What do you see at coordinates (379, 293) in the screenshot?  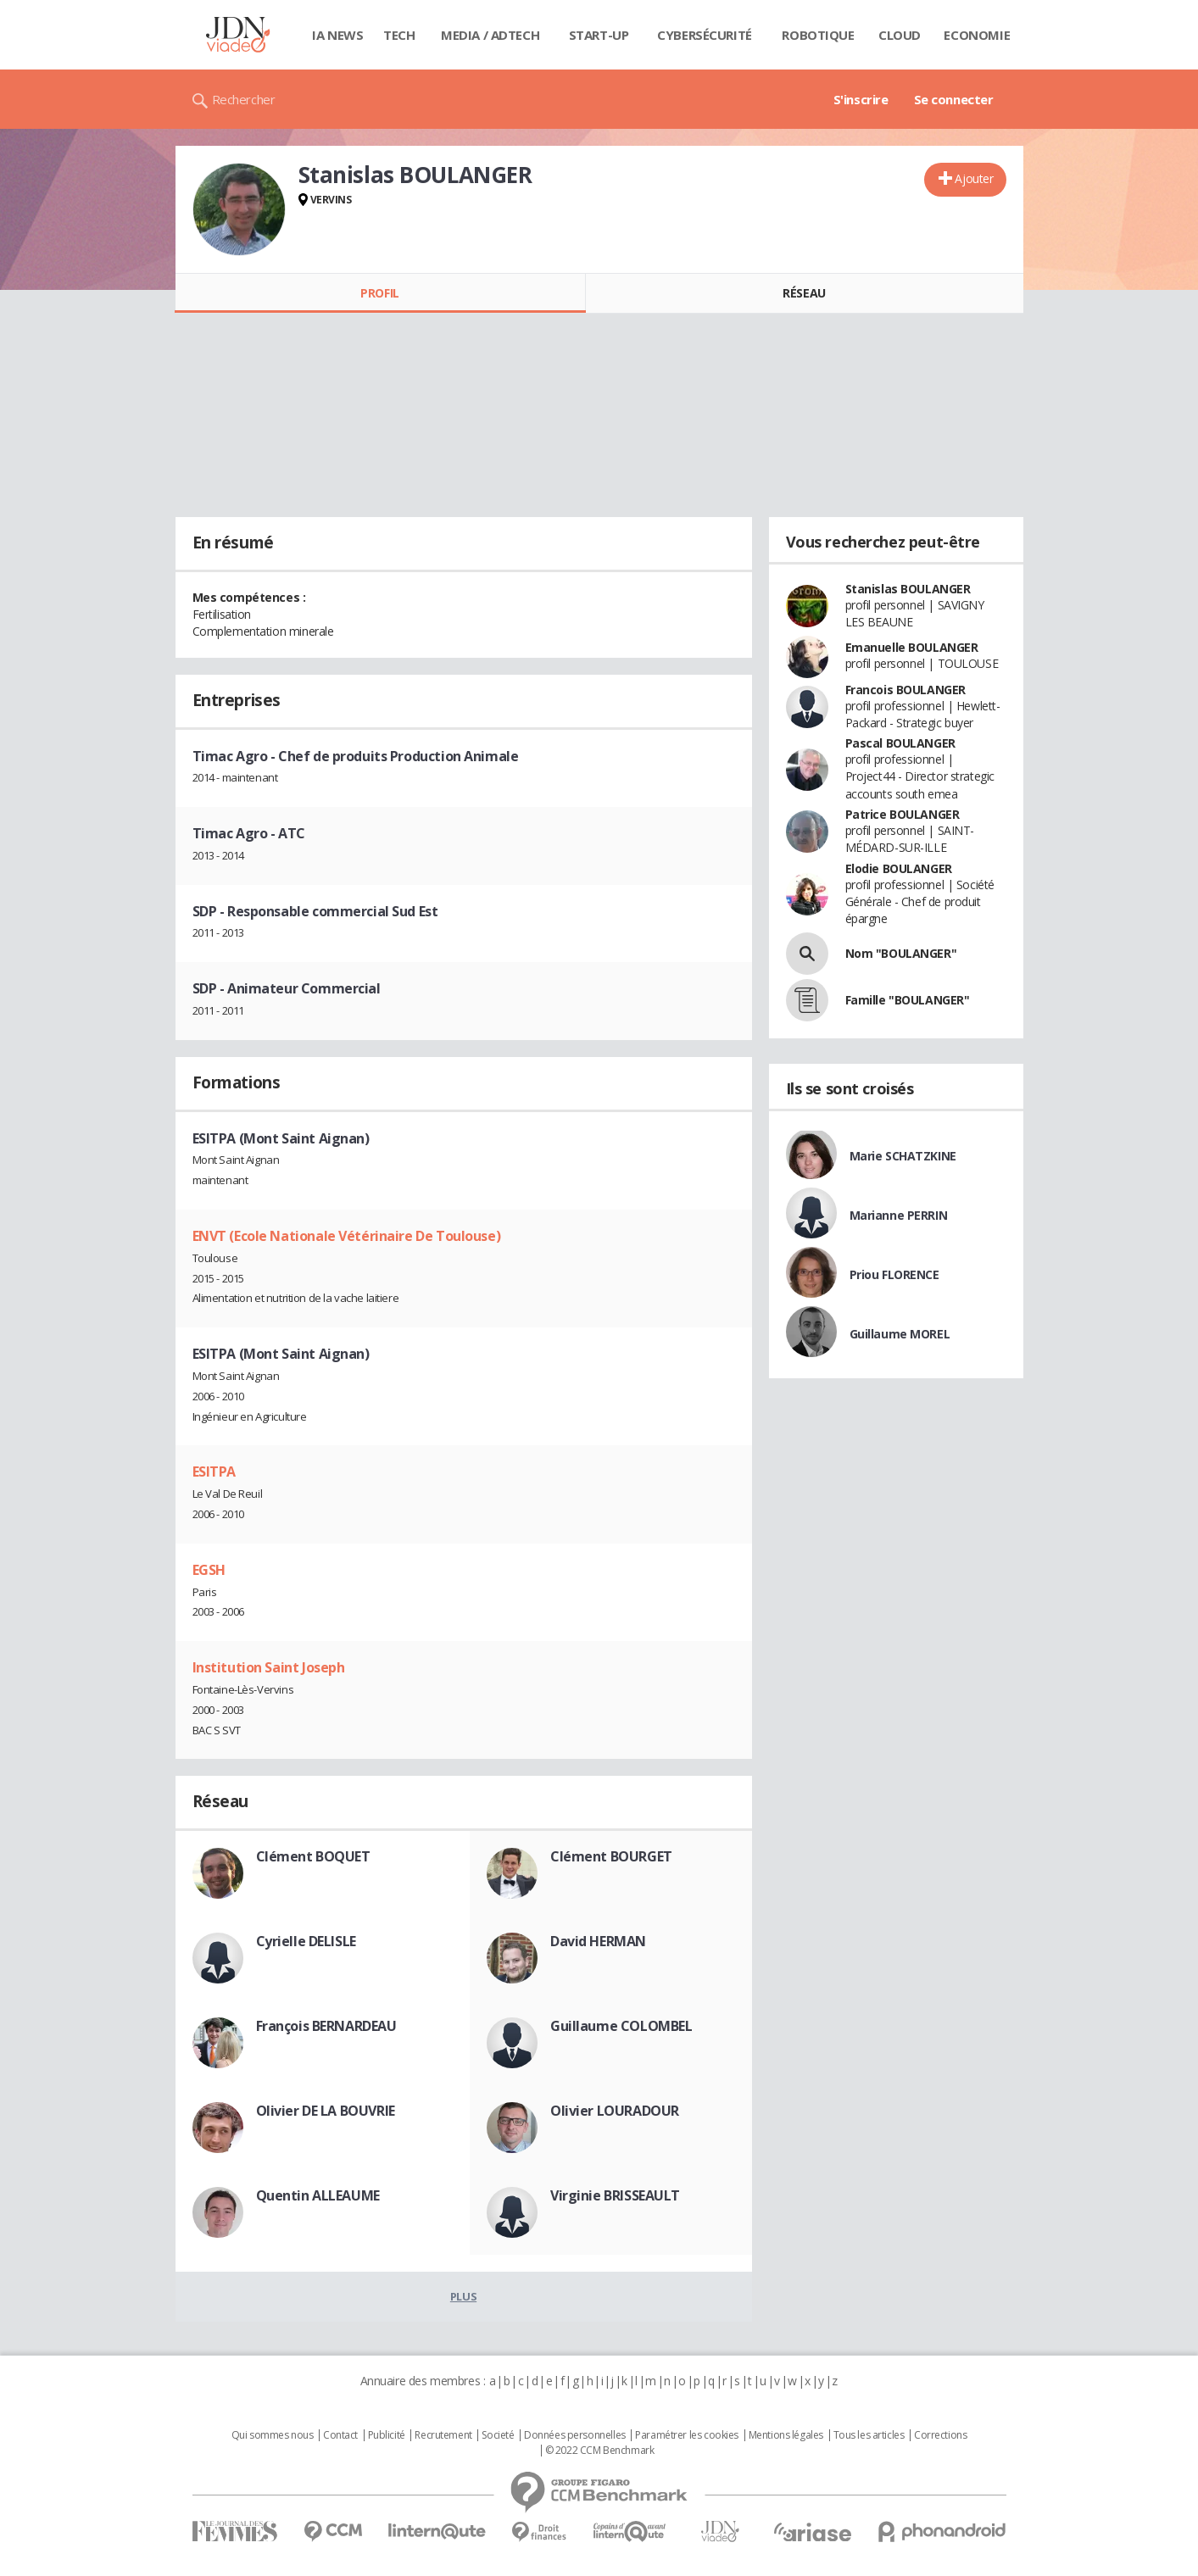 I see `Profil` at bounding box center [379, 293].